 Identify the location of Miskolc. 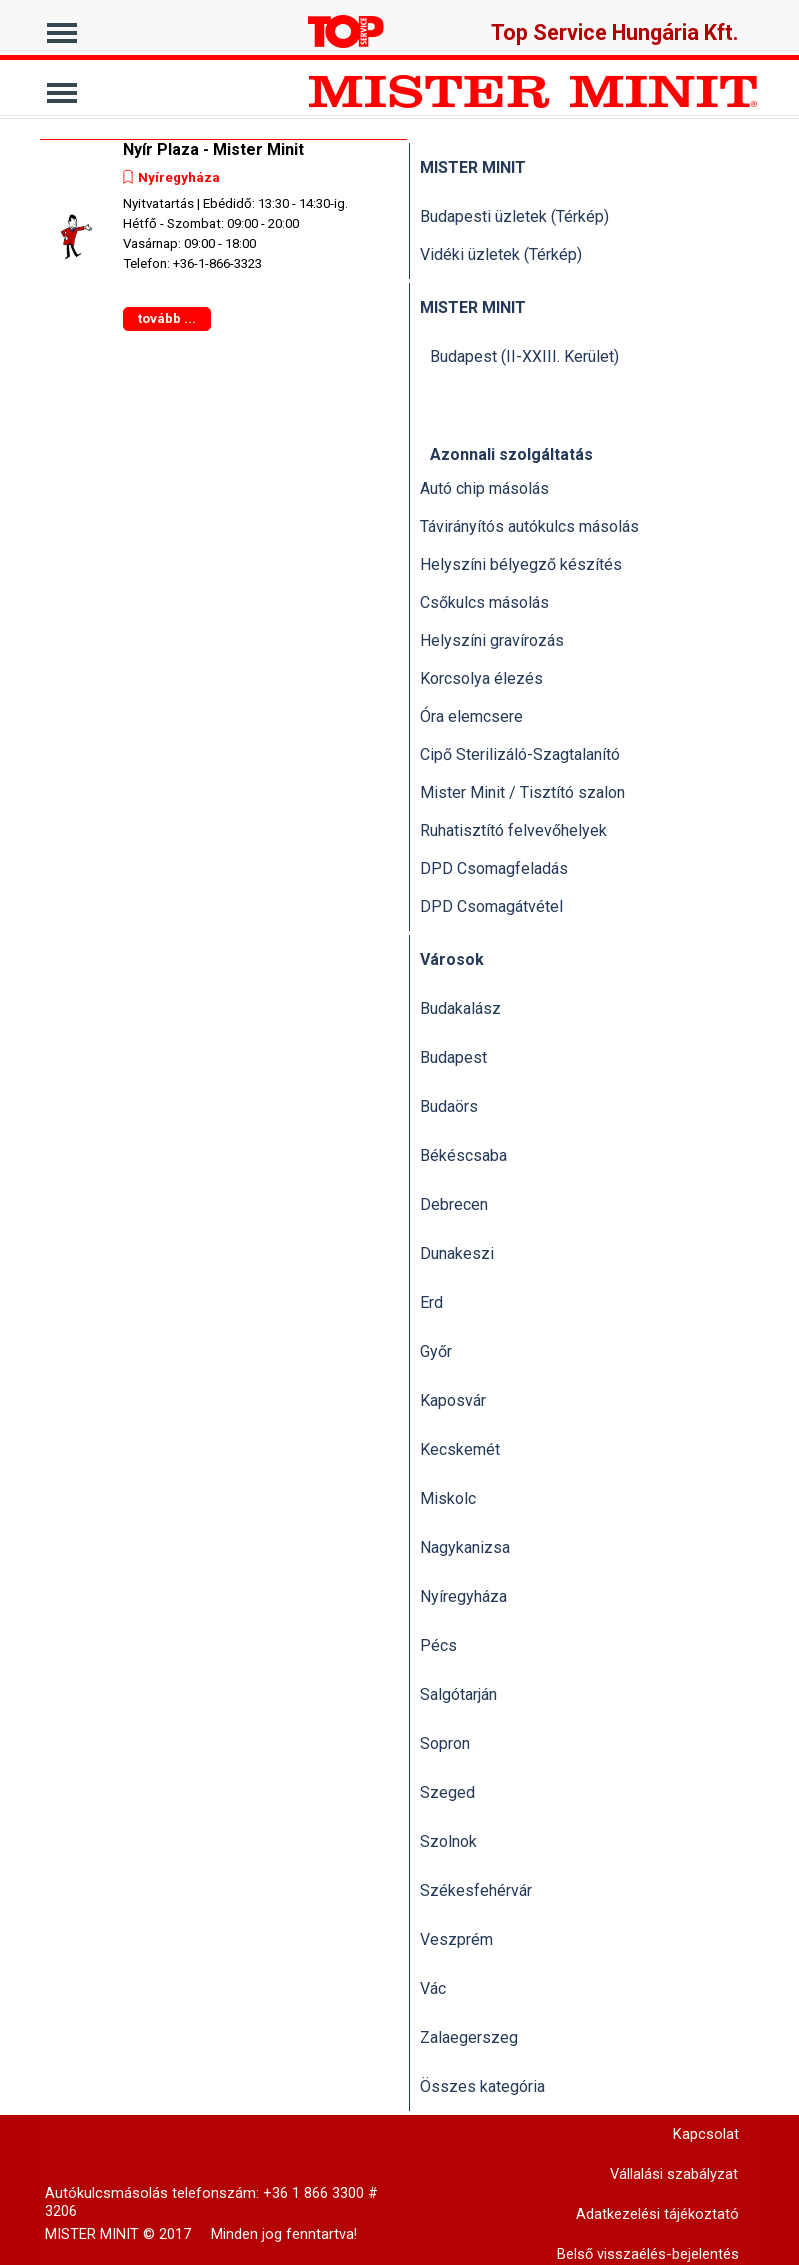
(448, 1498).